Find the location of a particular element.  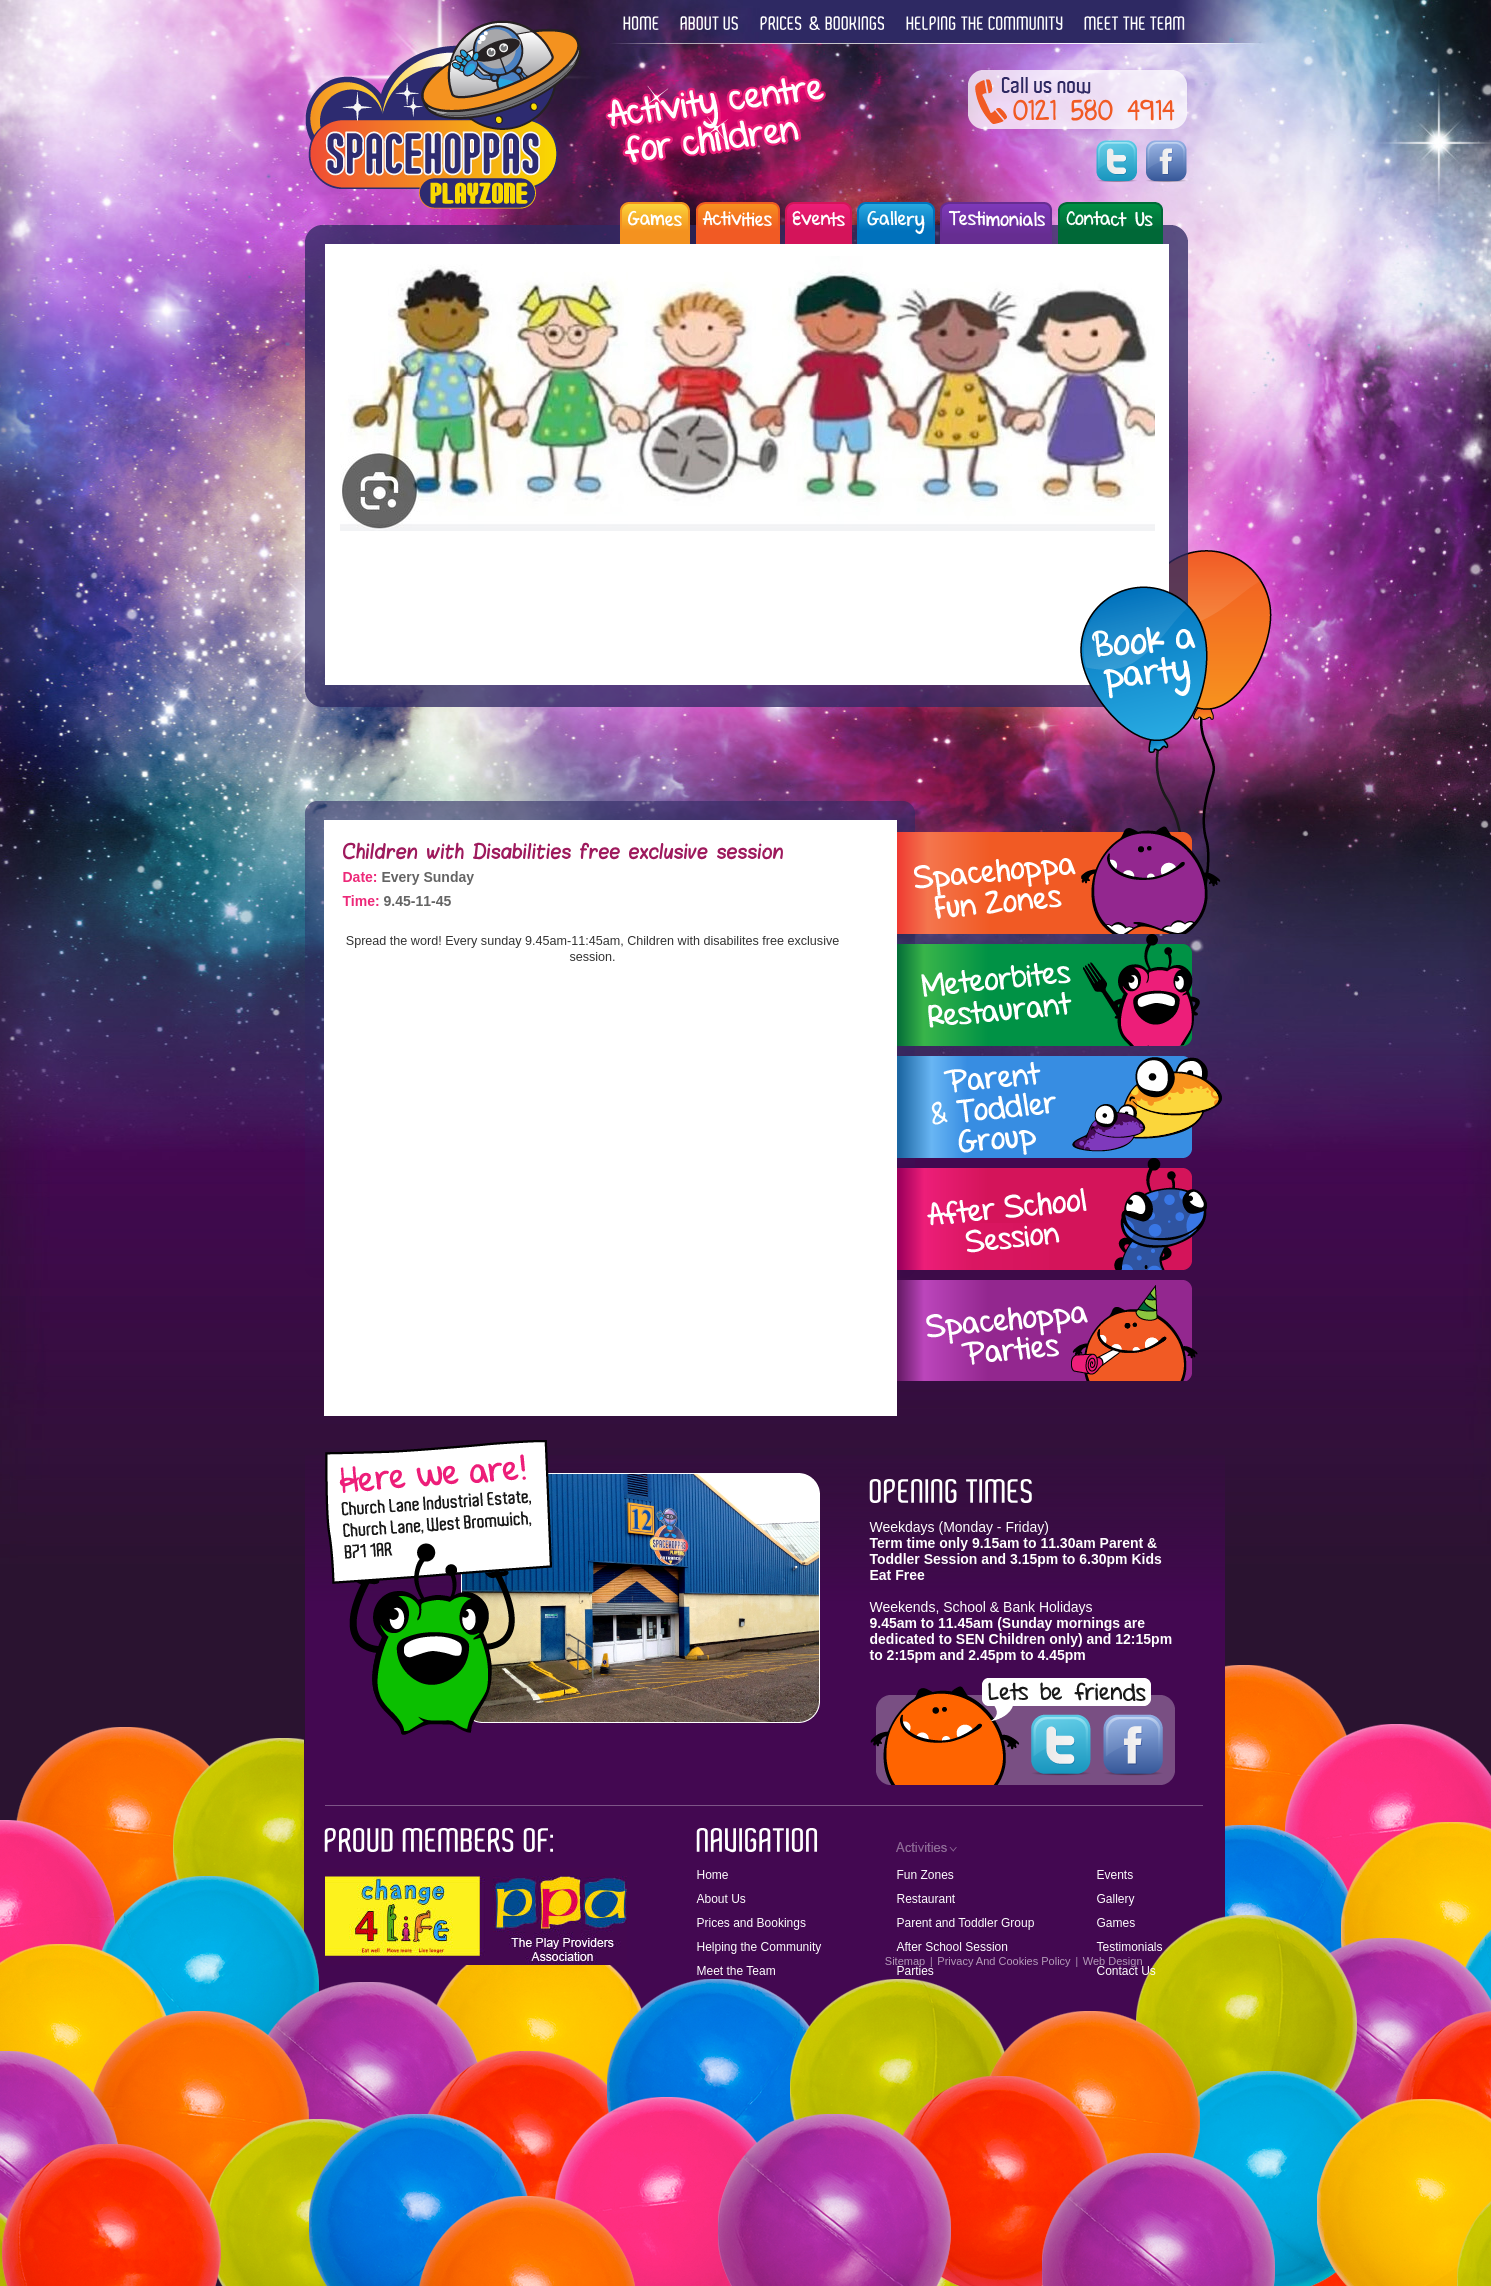

Home is located at coordinates (713, 1875).